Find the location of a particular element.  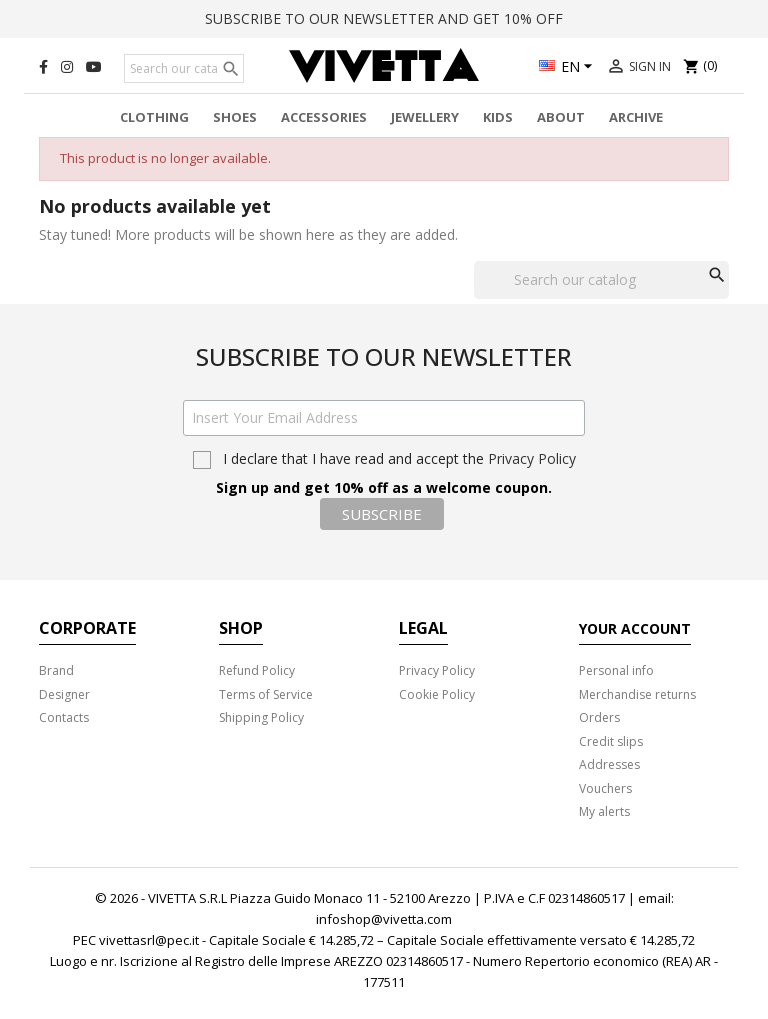

Vouchers is located at coordinates (605, 788).